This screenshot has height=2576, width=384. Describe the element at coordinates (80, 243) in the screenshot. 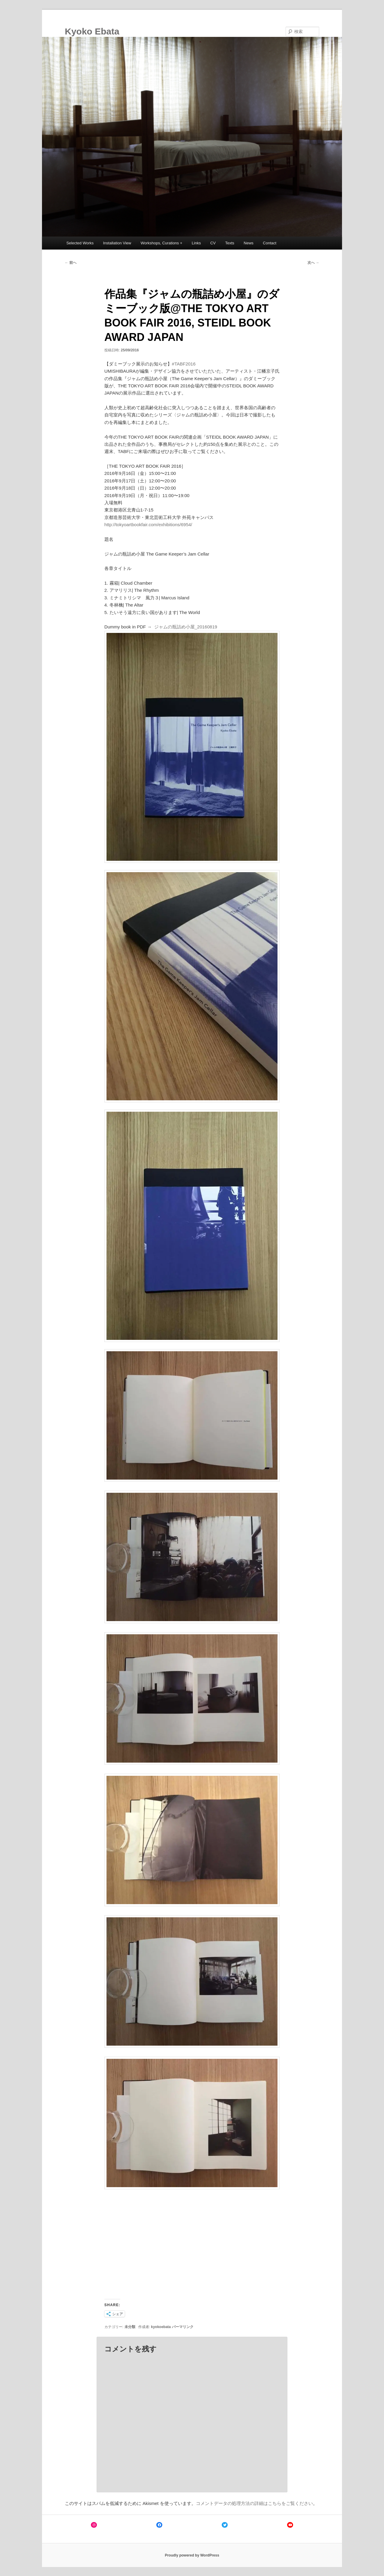

I see `Selected Works` at that location.